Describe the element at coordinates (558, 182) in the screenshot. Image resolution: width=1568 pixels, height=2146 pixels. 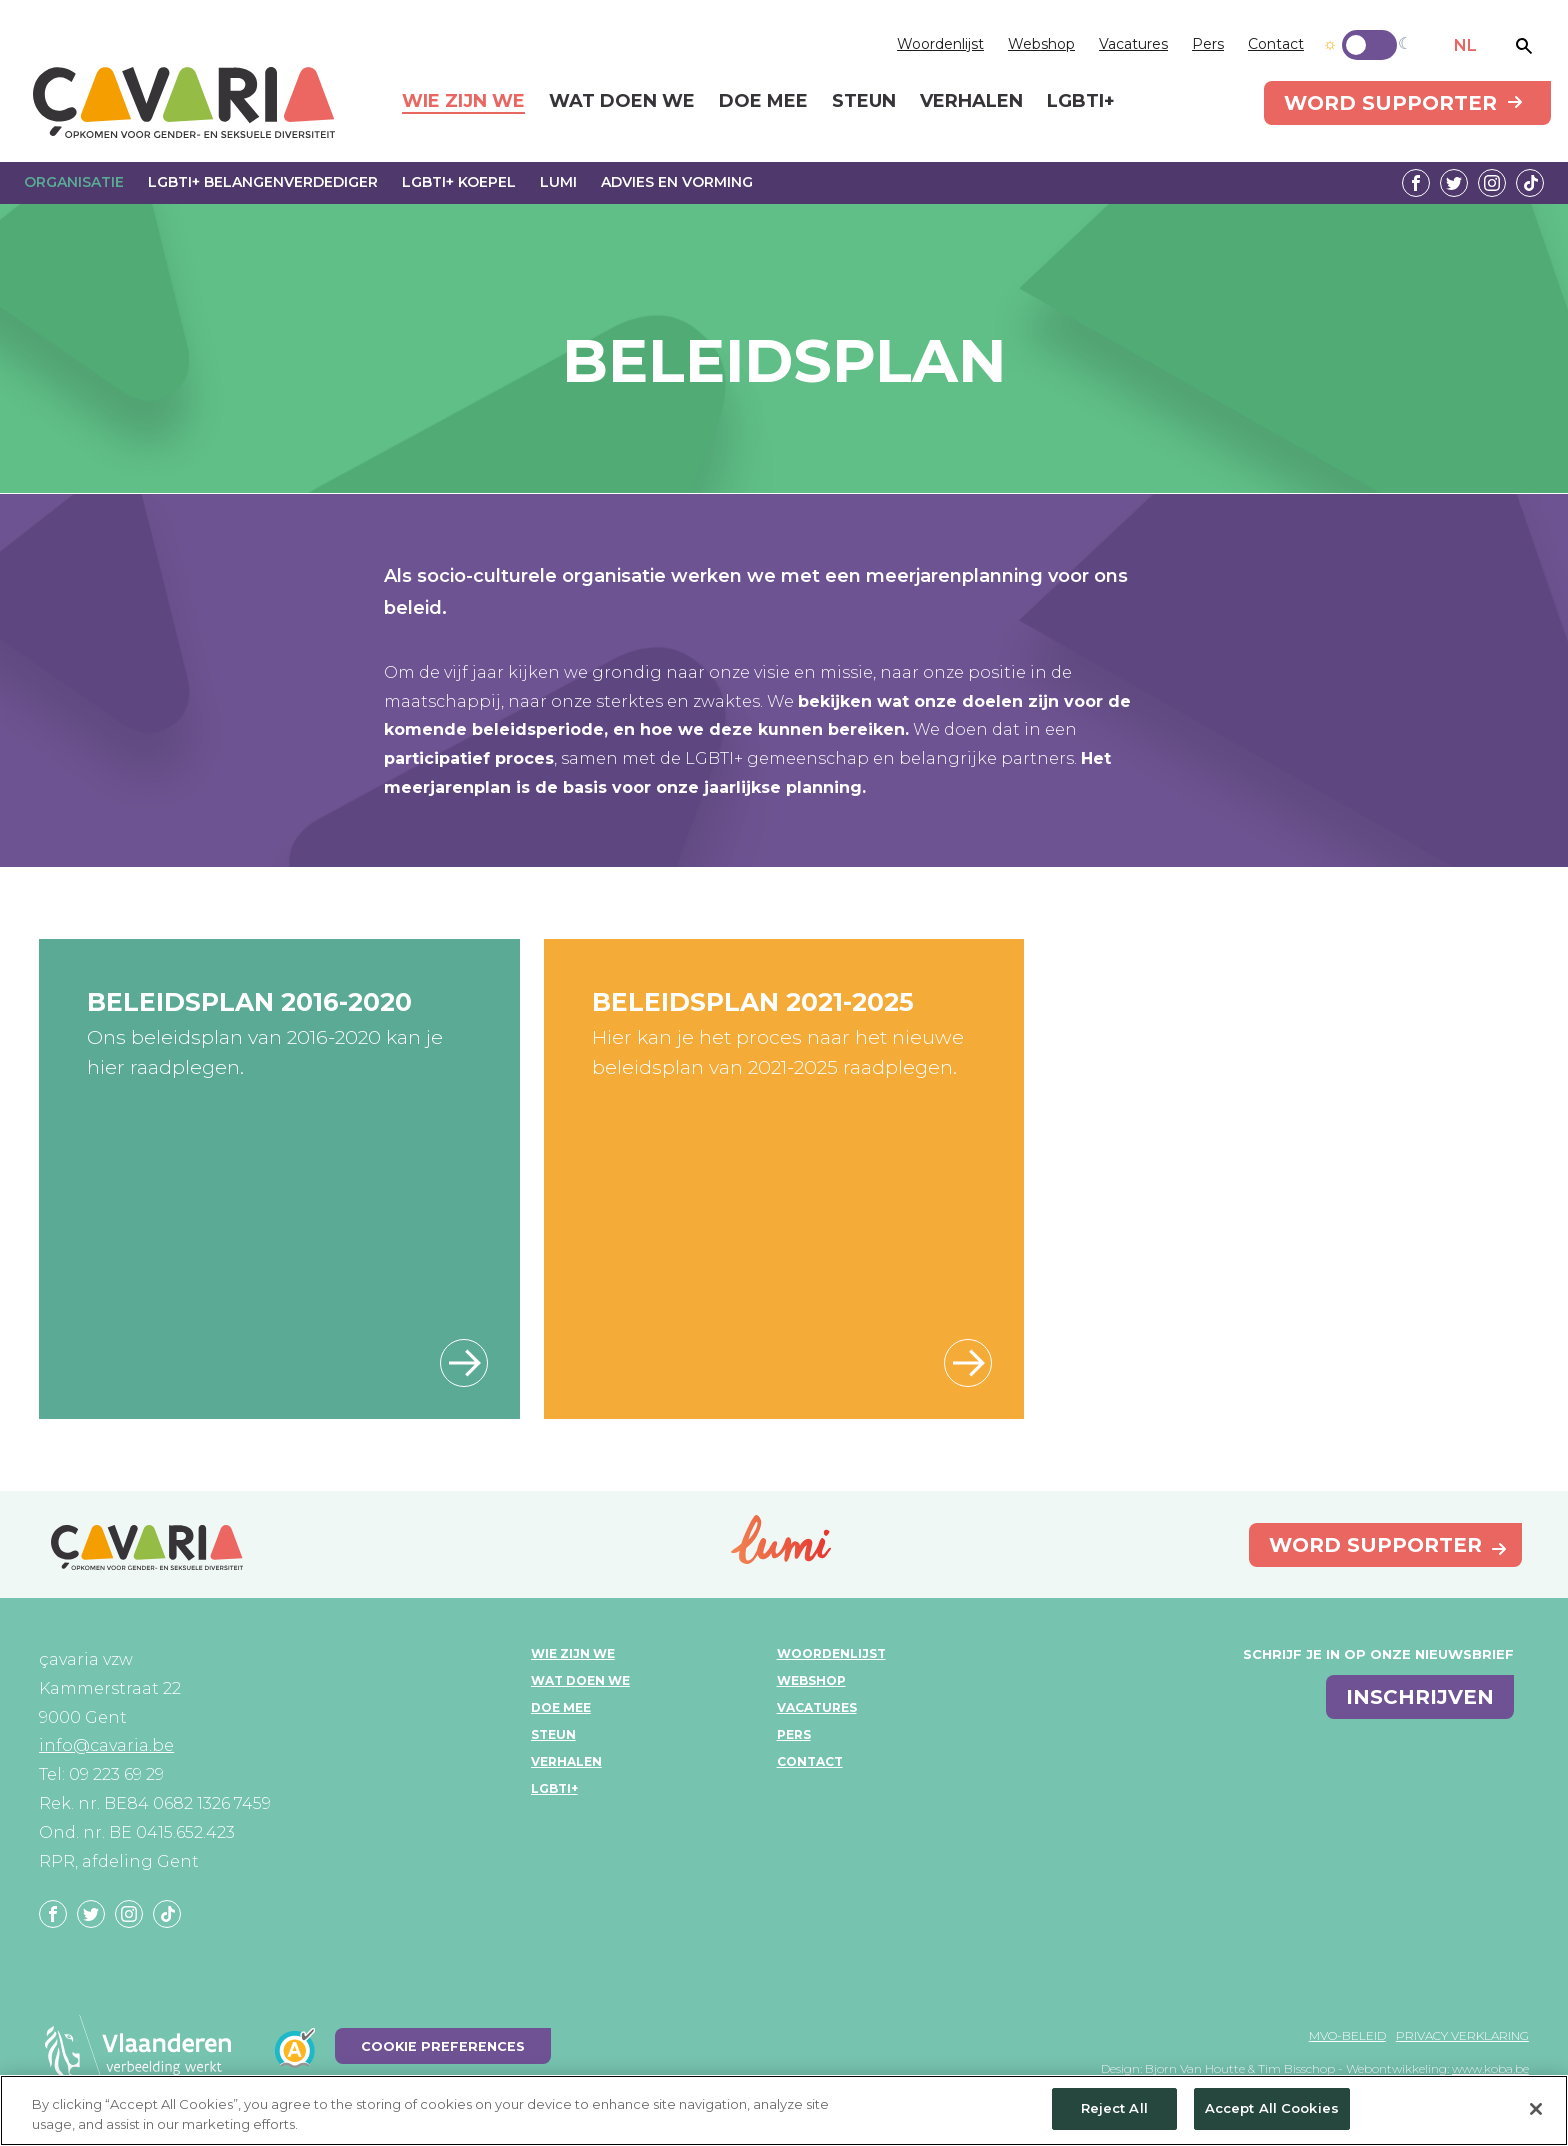
I see `Lumi` at that location.